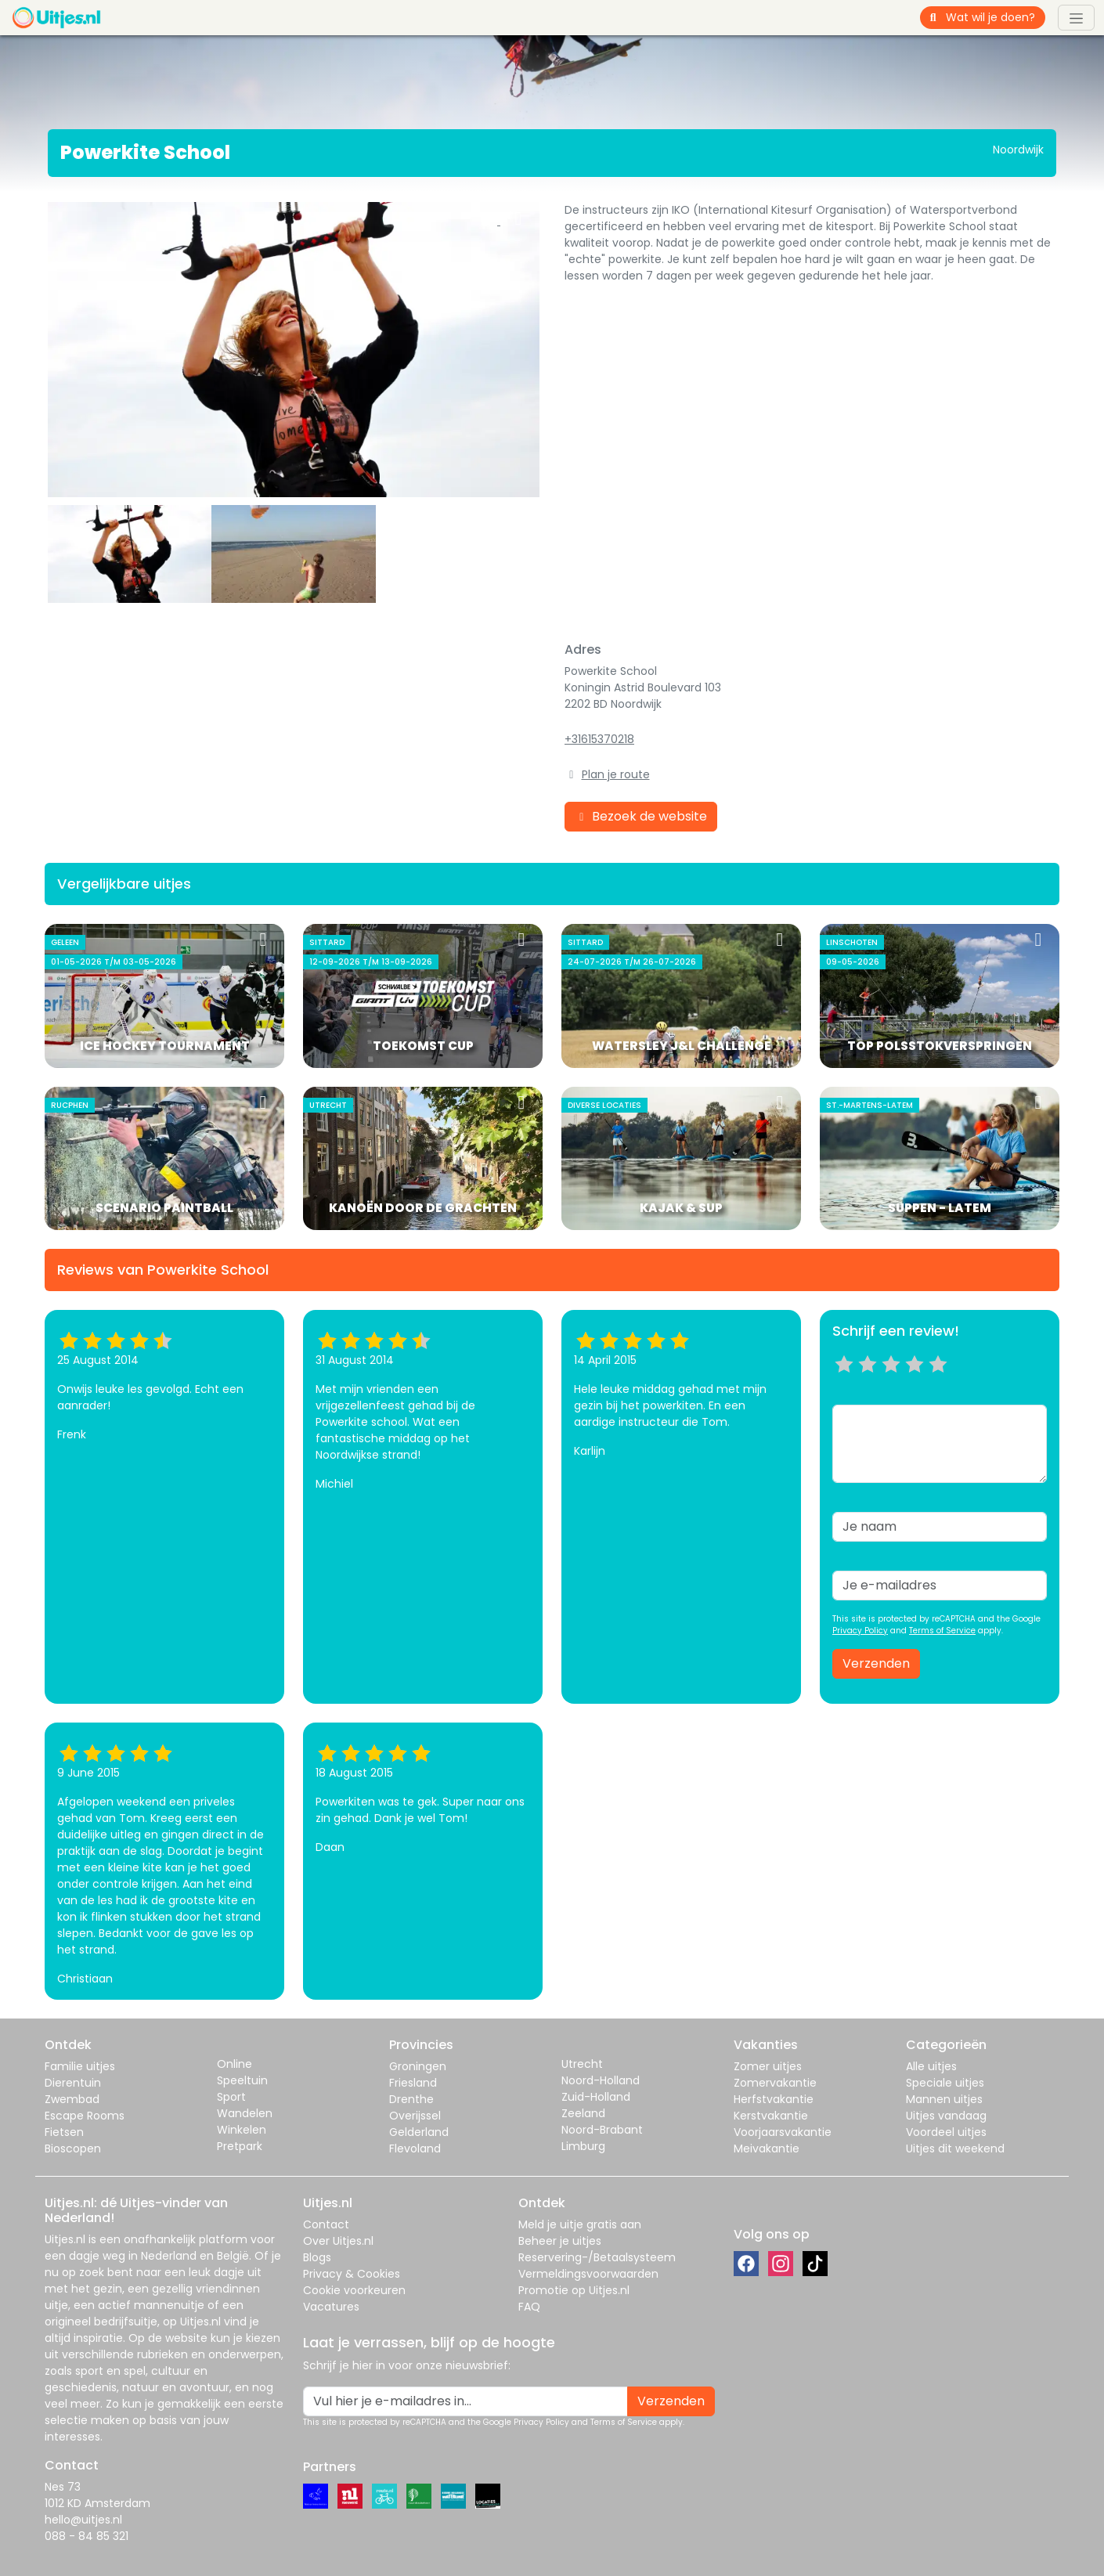 This screenshot has width=1104, height=2576. I want to click on Kerstvakantie, so click(771, 2115).